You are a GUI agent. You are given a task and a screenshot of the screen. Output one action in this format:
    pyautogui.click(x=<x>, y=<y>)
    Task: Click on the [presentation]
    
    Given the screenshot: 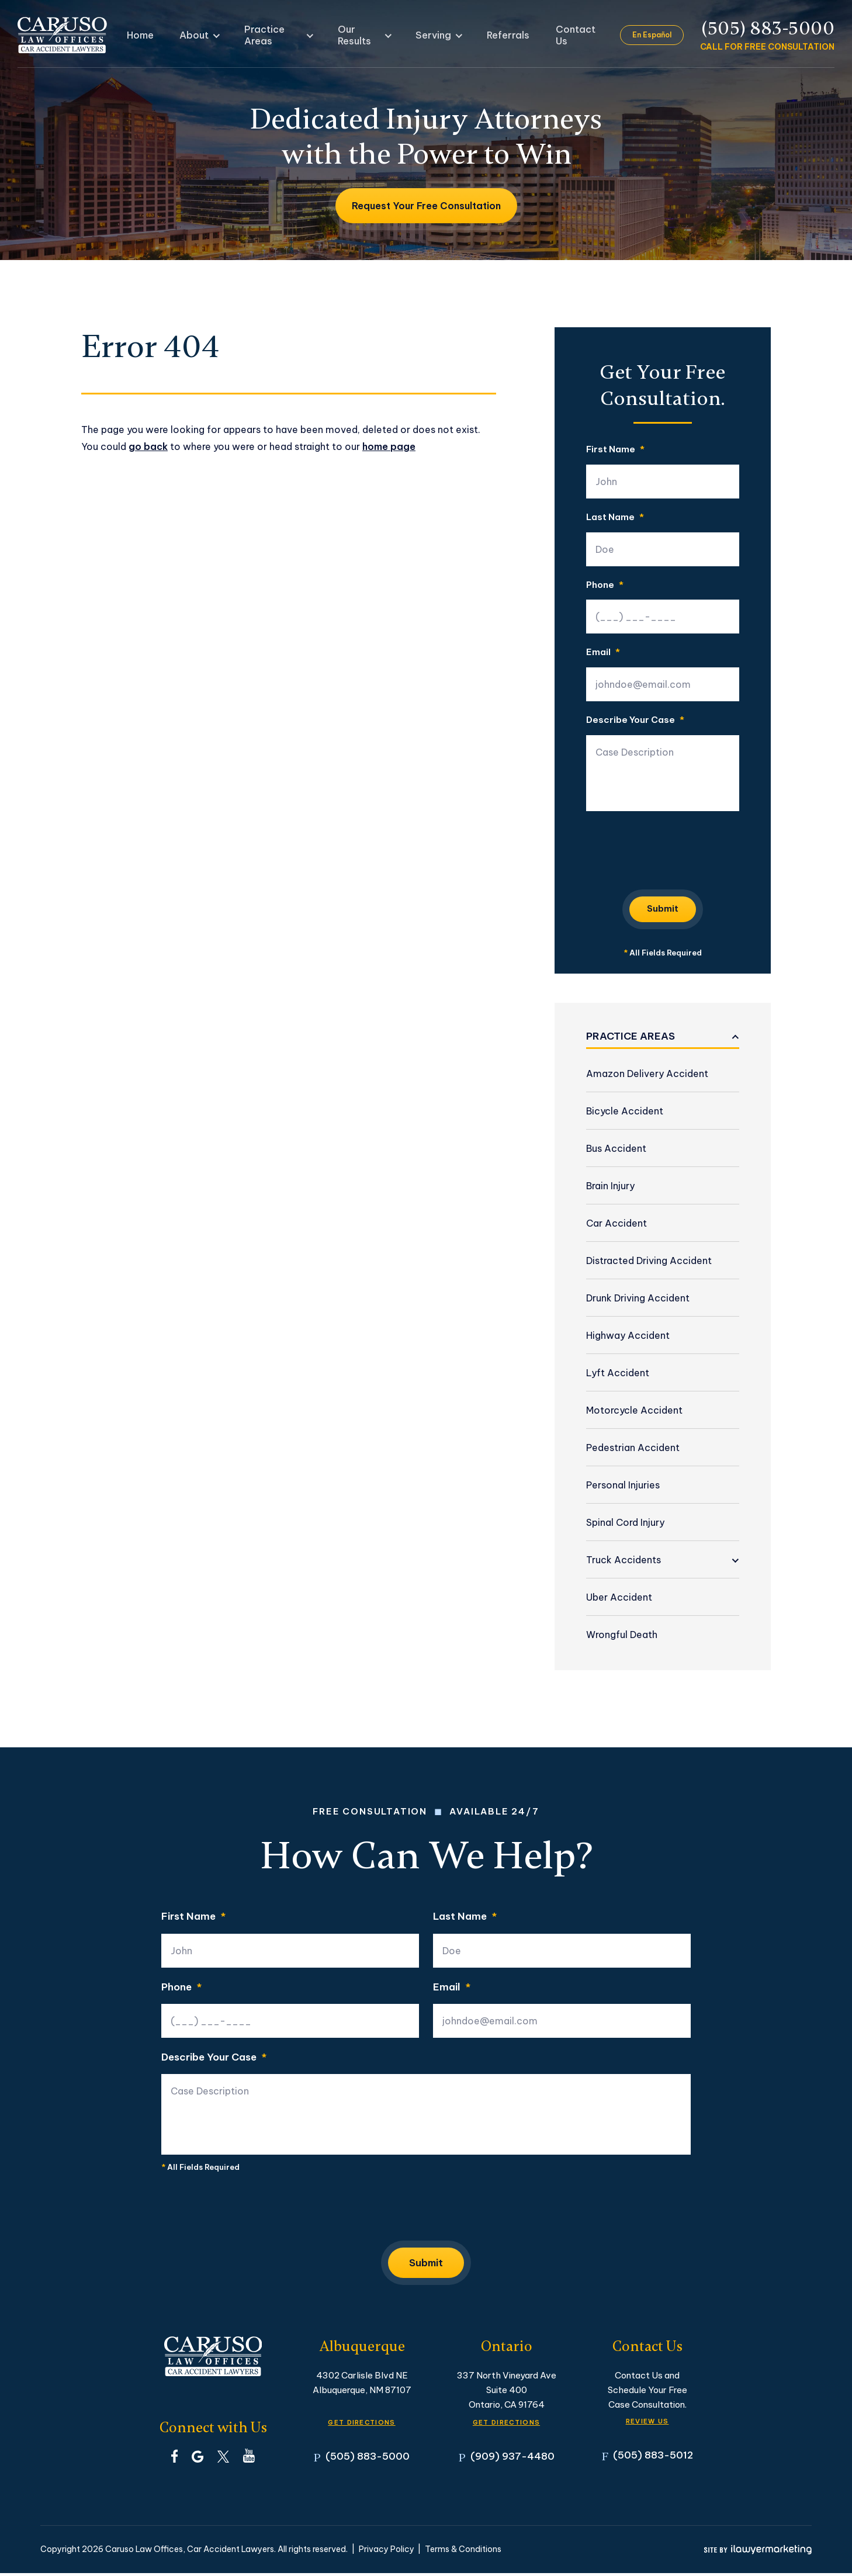 What is the action you would take?
    pyautogui.click(x=675, y=848)
    